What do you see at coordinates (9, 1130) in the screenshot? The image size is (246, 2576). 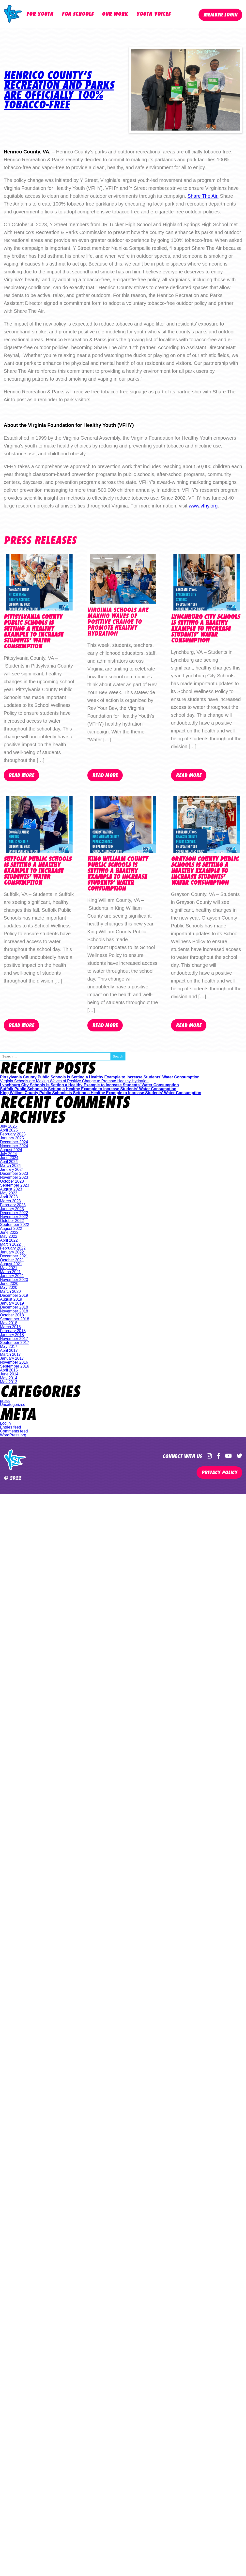 I see `April 2025` at bounding box center [9, 1130].